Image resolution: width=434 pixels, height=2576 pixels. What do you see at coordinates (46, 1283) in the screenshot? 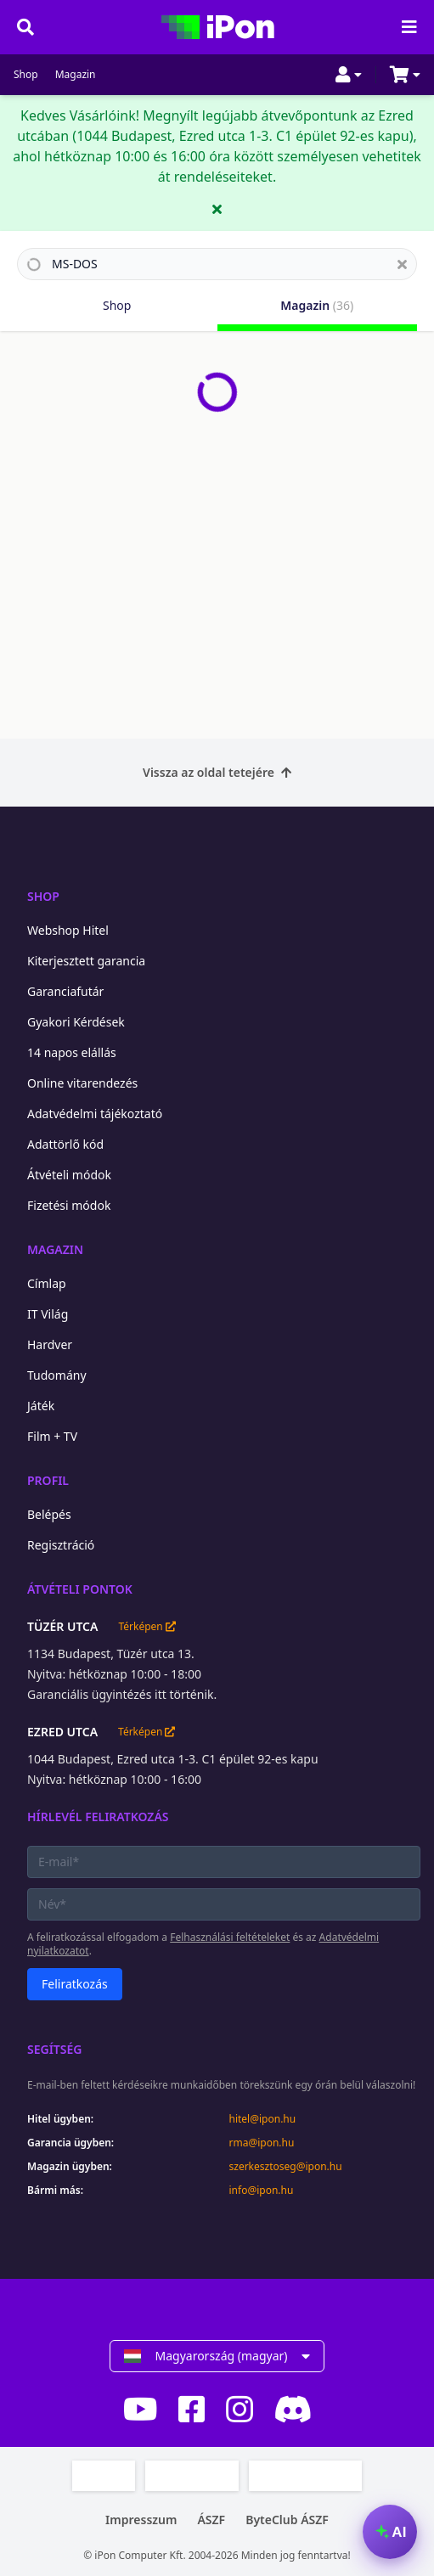
I see `Címlap` at bounding box center [46, 1283].